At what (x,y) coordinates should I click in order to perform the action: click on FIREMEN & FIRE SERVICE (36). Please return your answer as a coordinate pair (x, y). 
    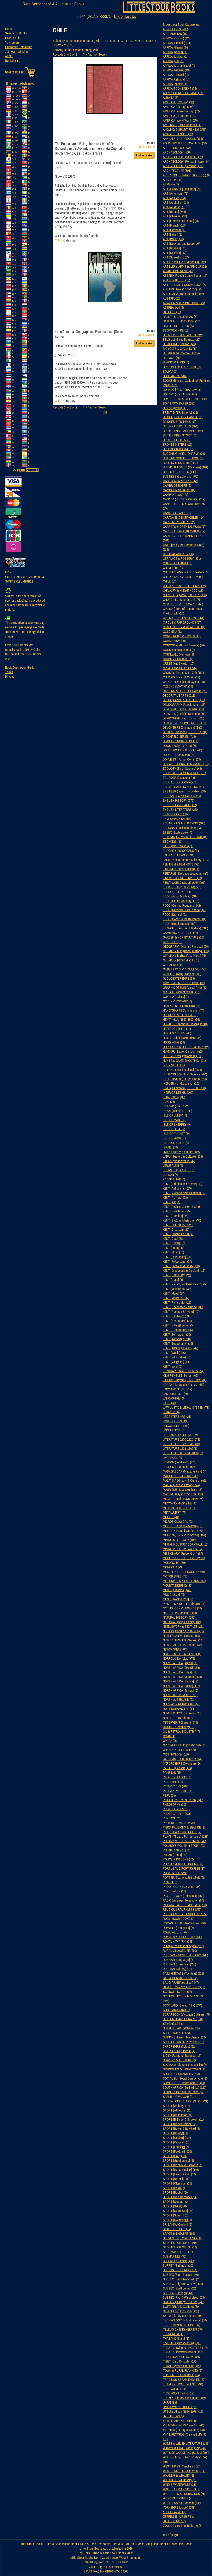
    Looking at the image, I should click on (182, 878).